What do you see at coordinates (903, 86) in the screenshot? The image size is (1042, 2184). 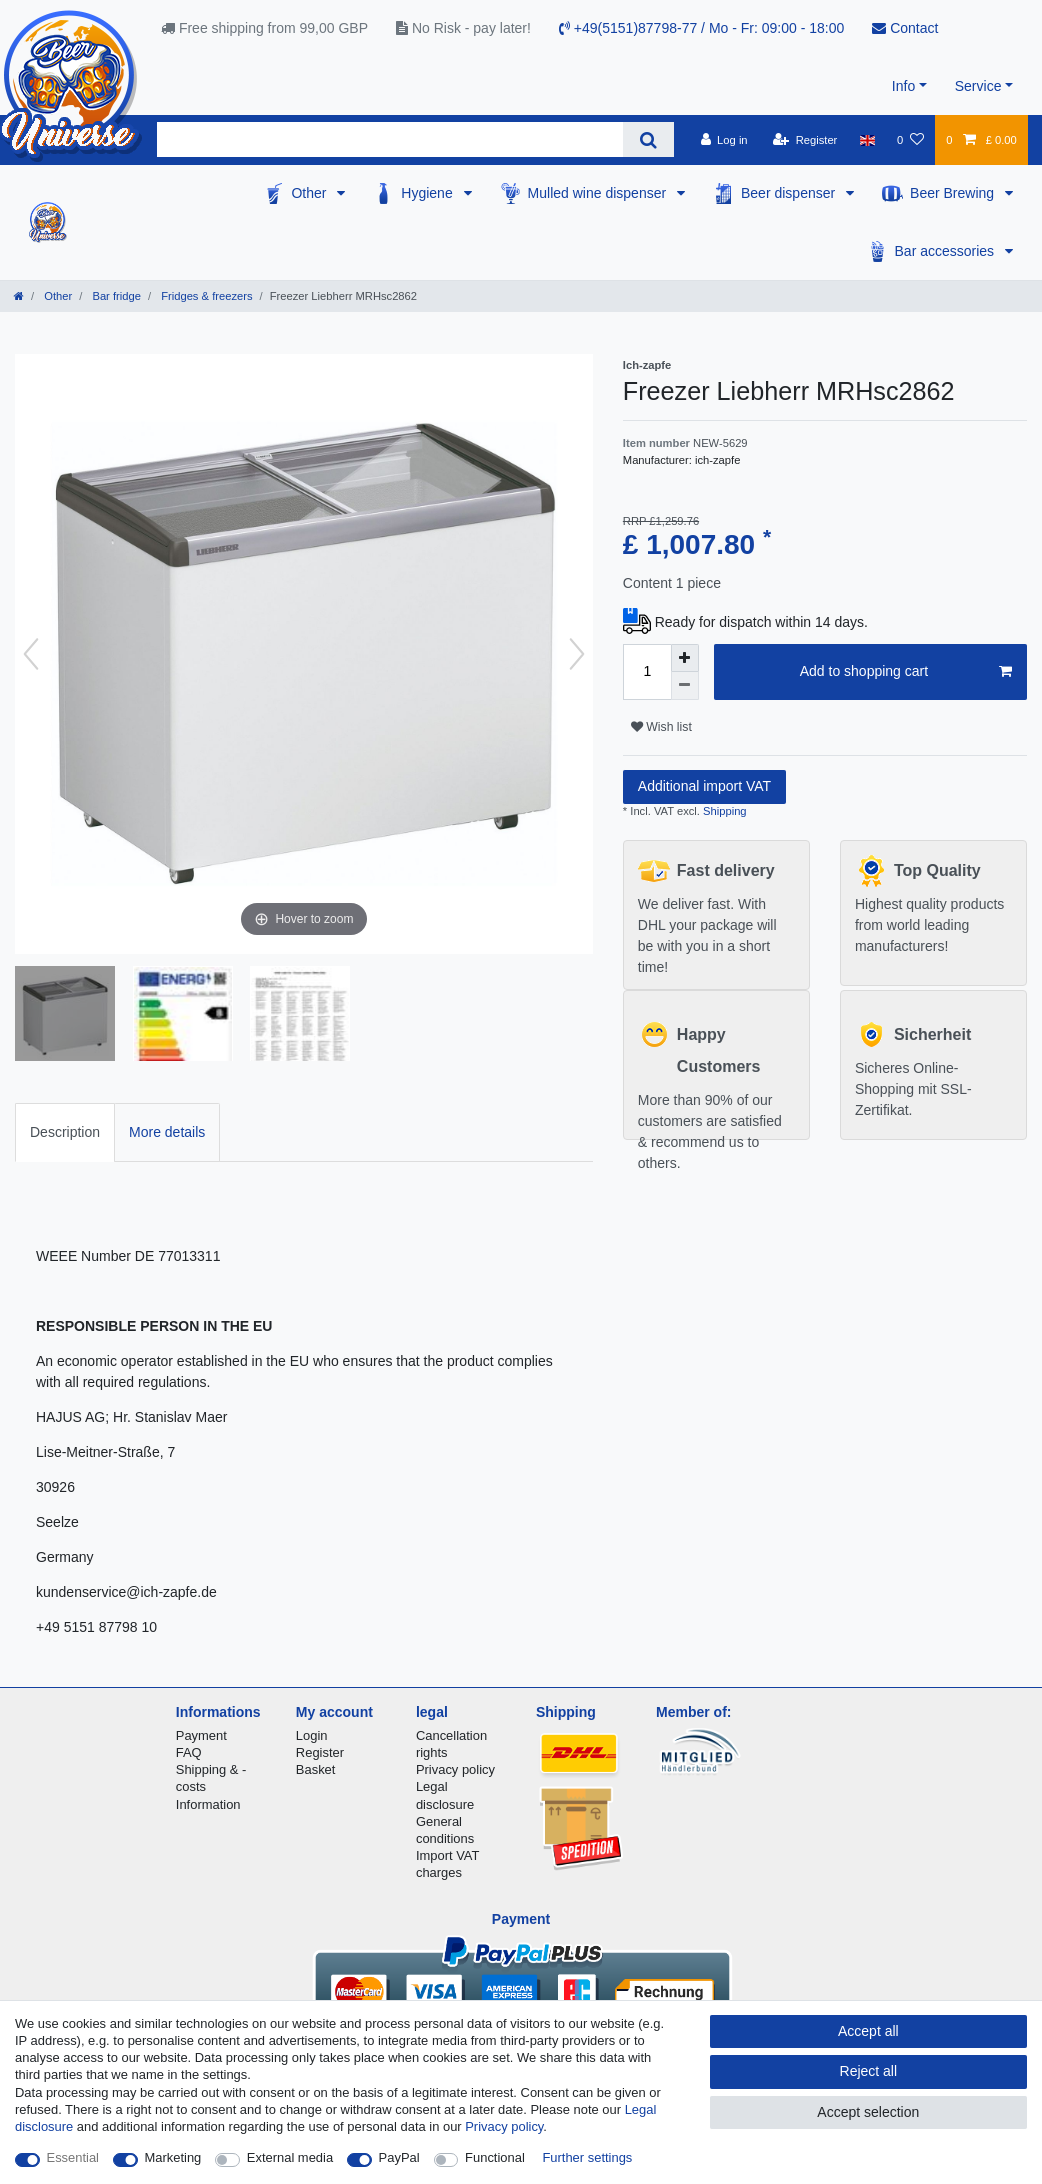 I see `Info [button]` at bounding box center [903, 86].